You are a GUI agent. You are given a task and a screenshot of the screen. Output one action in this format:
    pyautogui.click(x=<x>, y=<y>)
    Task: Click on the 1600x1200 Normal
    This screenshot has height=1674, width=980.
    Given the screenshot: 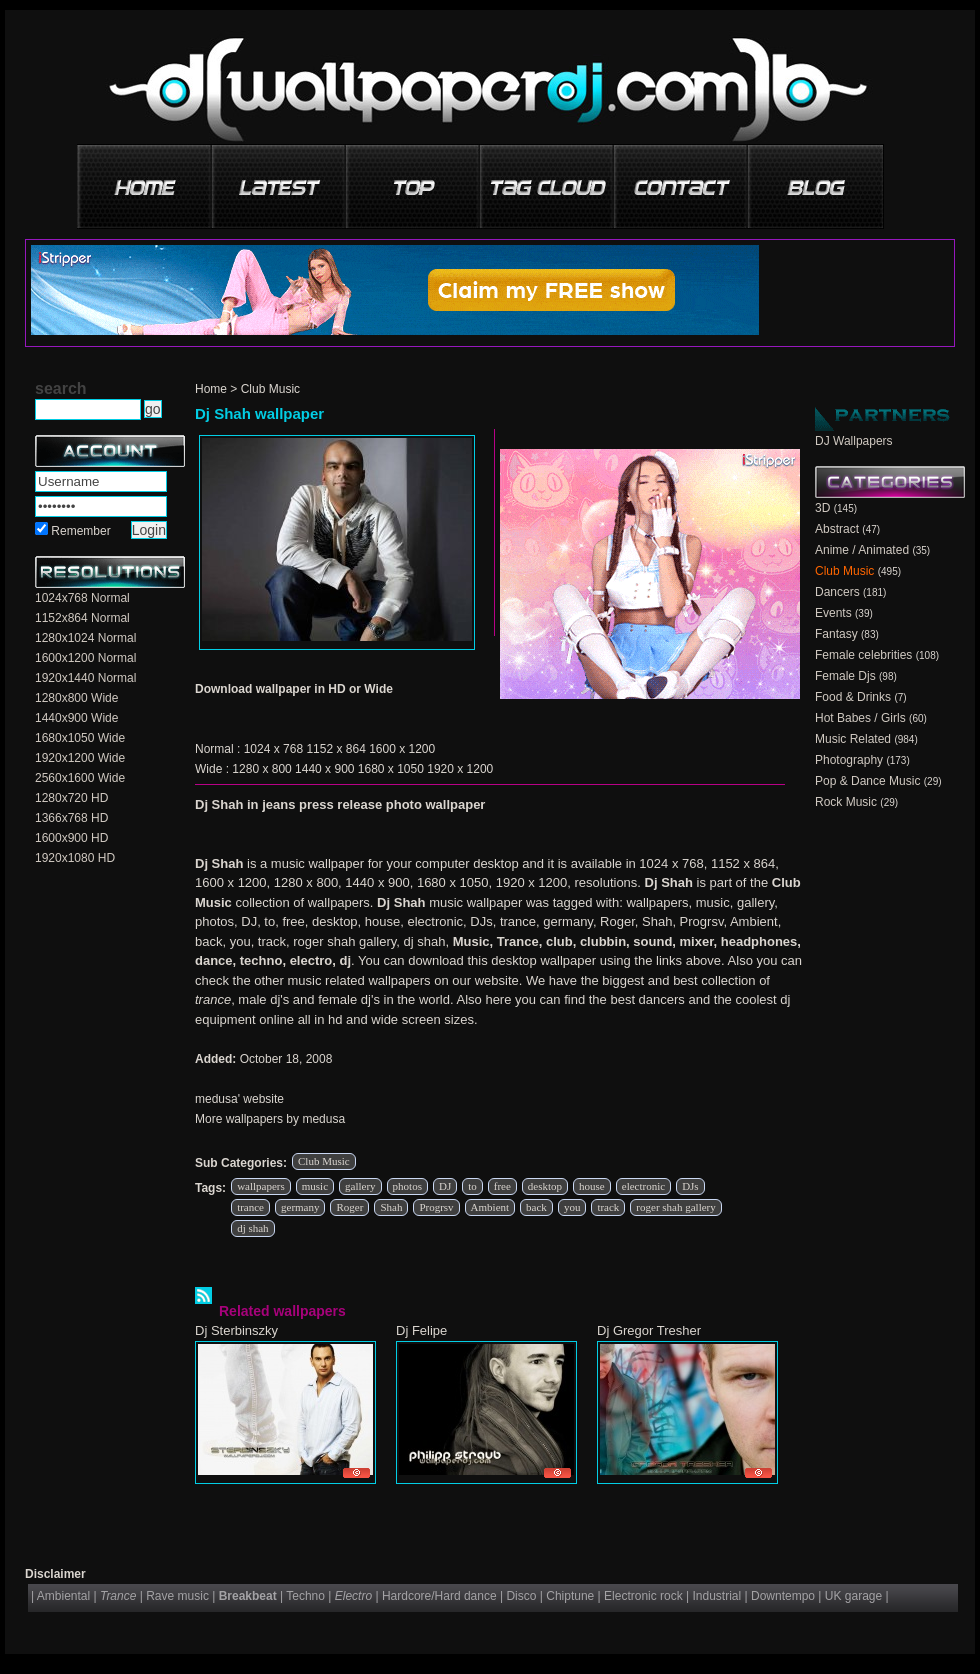 What is the action you would take?
    pyautogui.click(x=85, y=658)
    